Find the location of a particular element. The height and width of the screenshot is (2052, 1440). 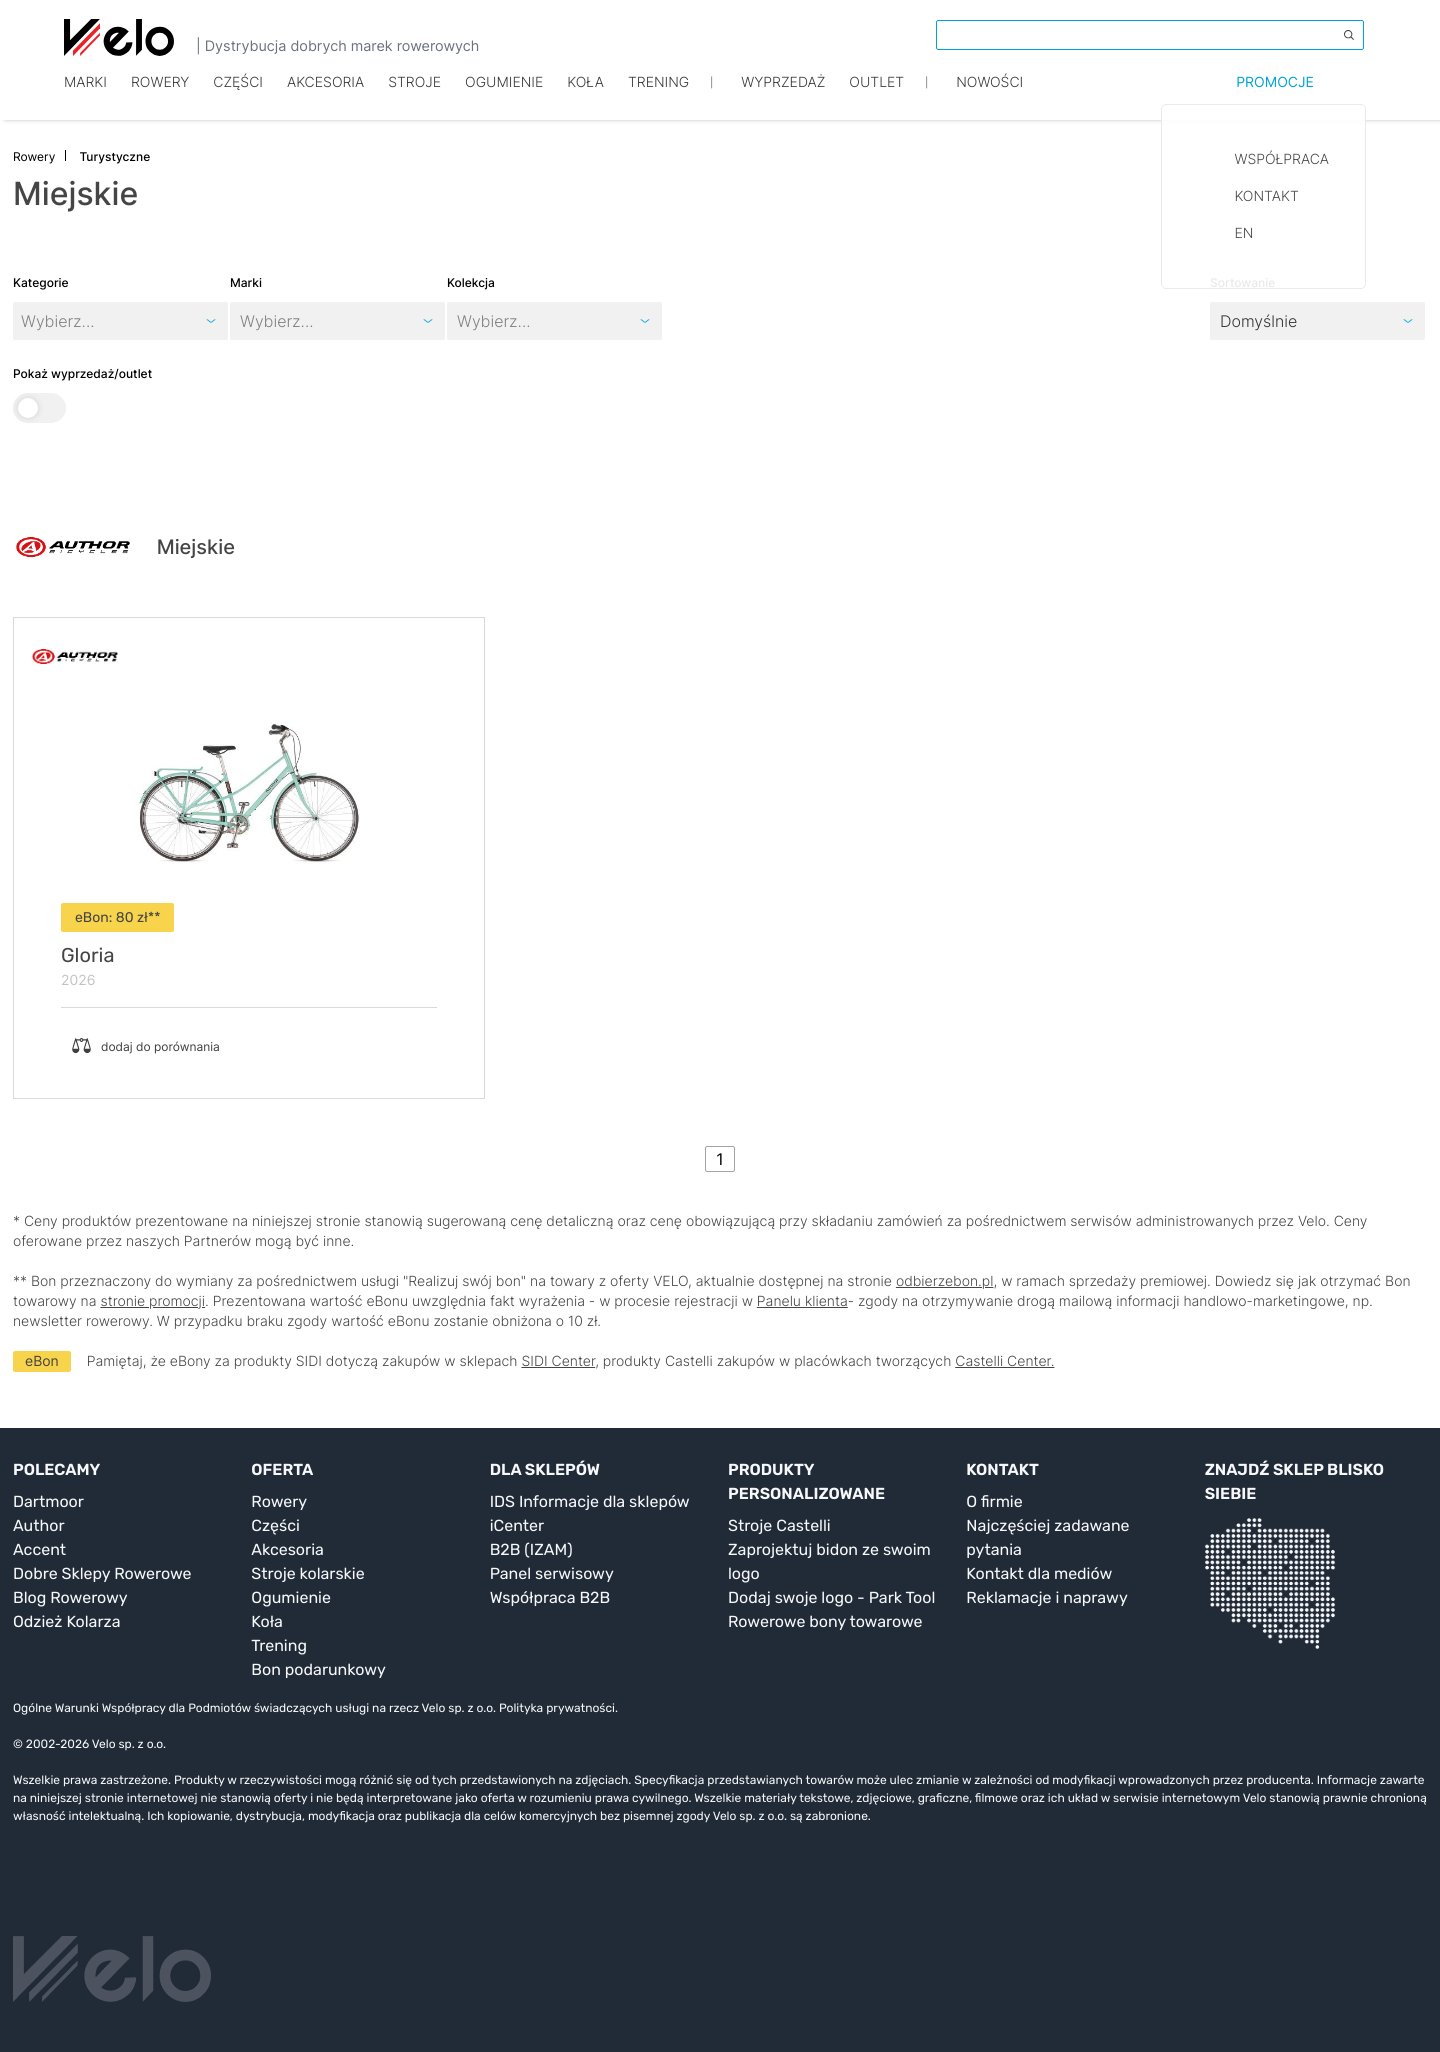

Author is located at coordinates (39, 1525).